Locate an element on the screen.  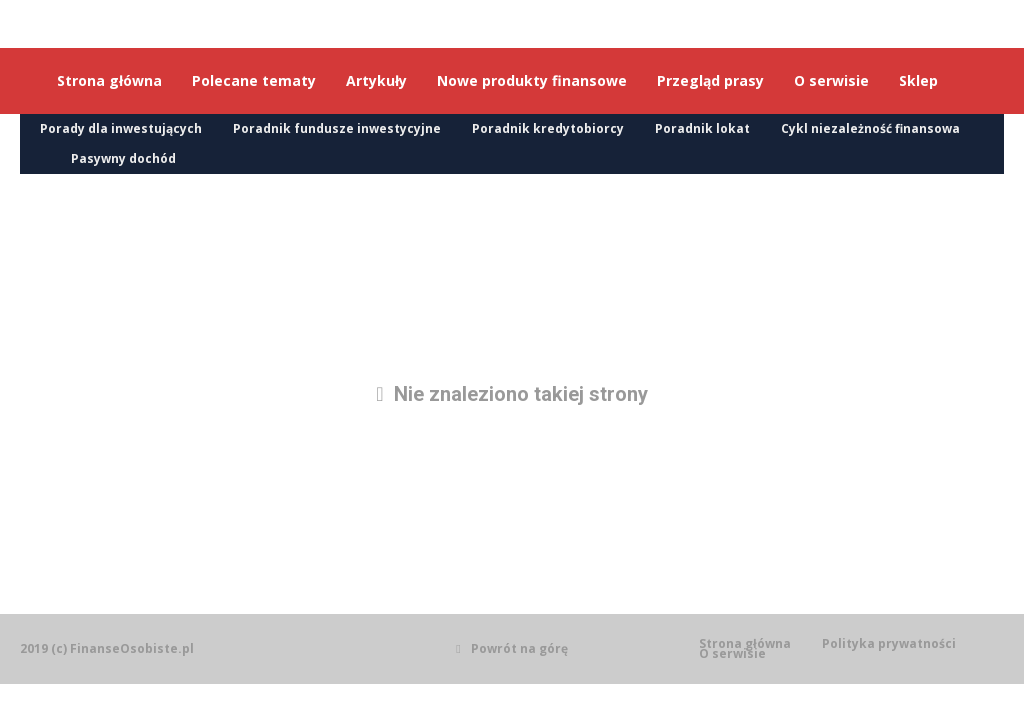
O serwisie is located at coordinates (732, 654).